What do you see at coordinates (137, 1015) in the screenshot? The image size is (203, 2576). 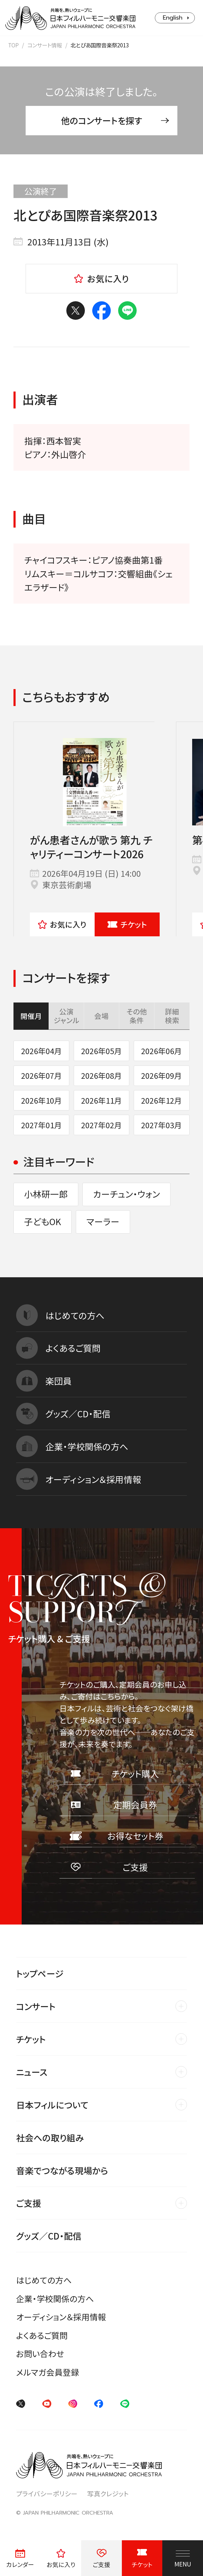 I see `その他条件` at bounding box center [137, 1015].